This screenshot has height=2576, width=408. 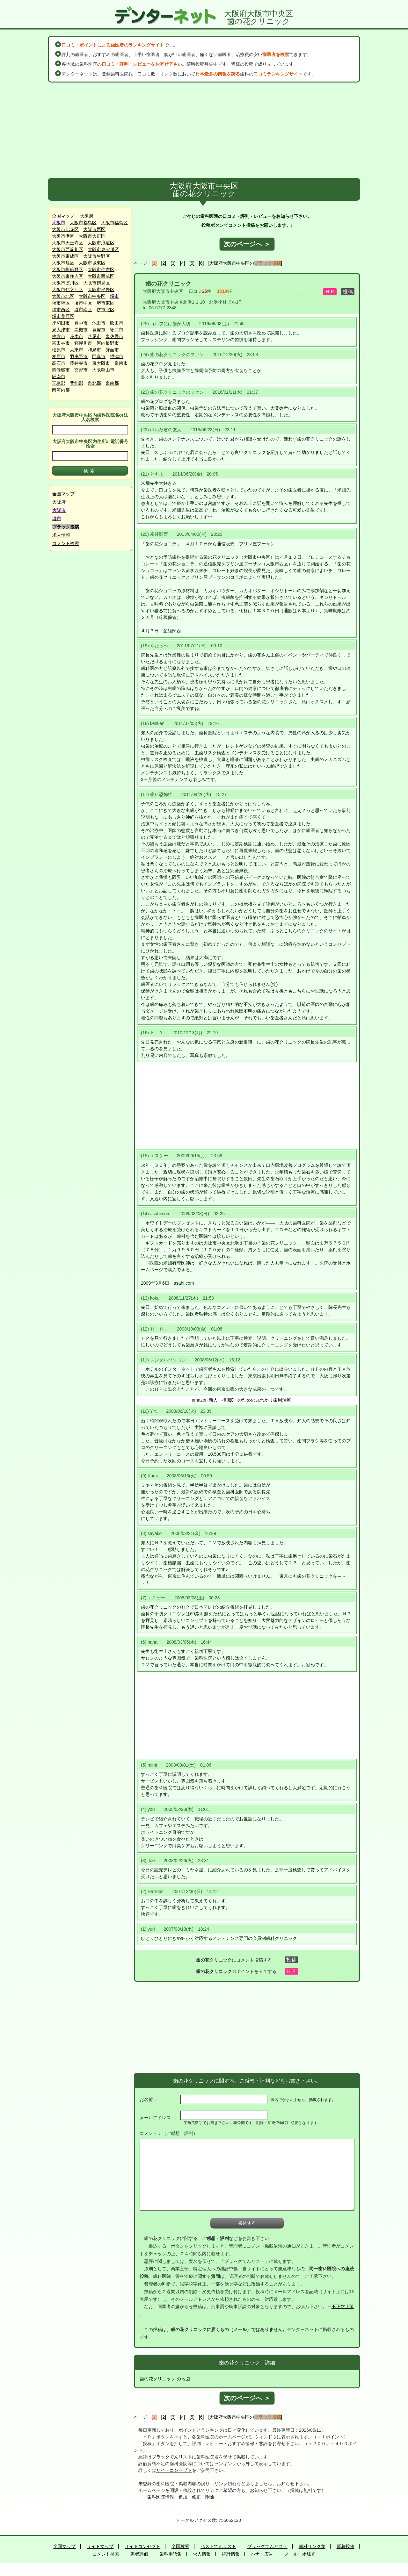 I want to click on 統計情報, so click(x=231, y=2554).